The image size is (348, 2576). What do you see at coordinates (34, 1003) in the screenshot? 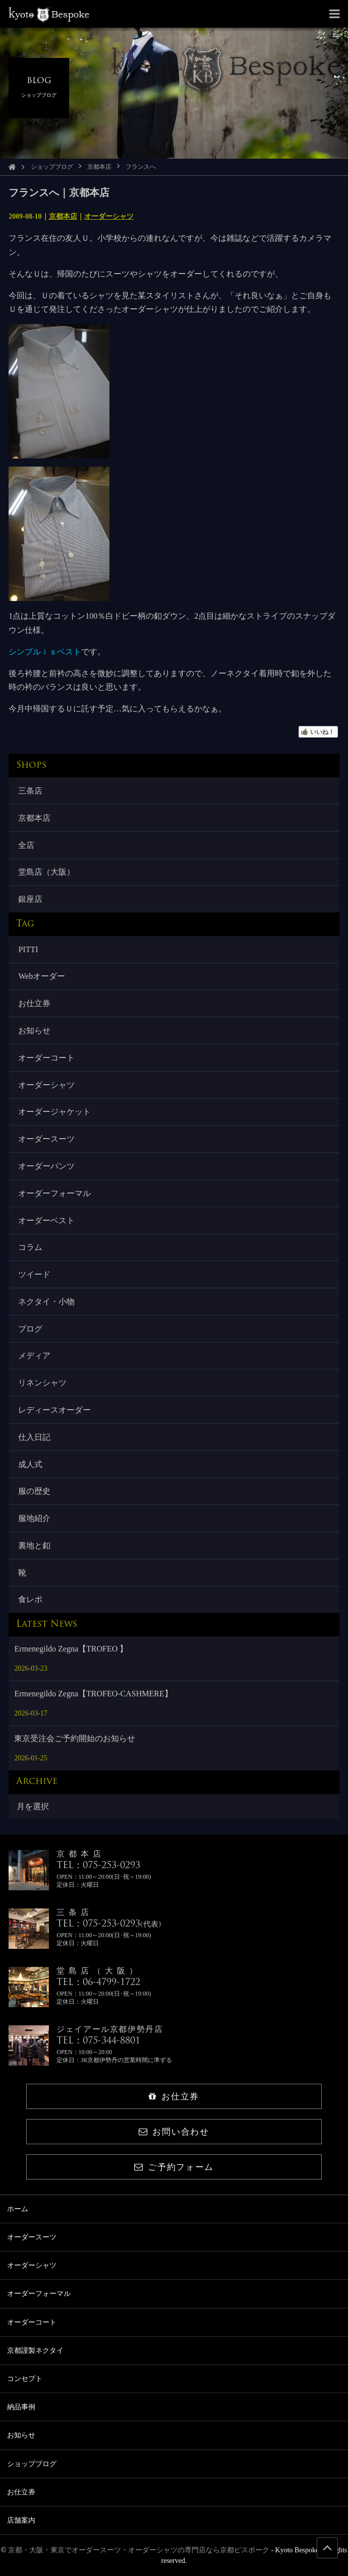
I see `お仕立券` at bounding box center [34, 1003].